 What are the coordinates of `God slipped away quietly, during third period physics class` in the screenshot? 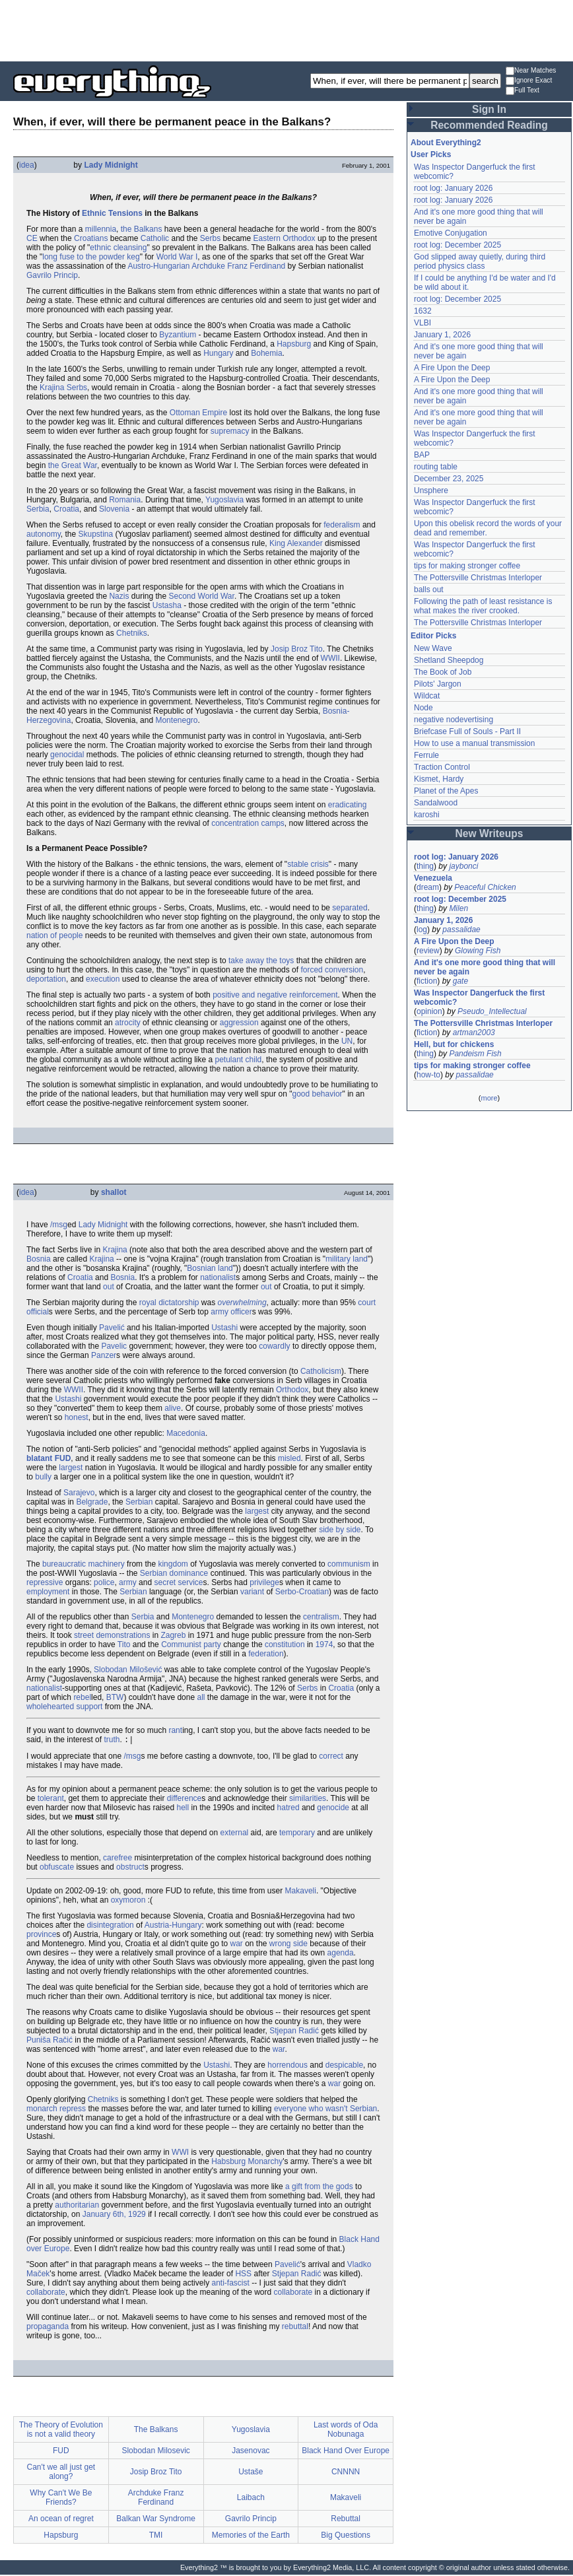 It's located at (479, 261).